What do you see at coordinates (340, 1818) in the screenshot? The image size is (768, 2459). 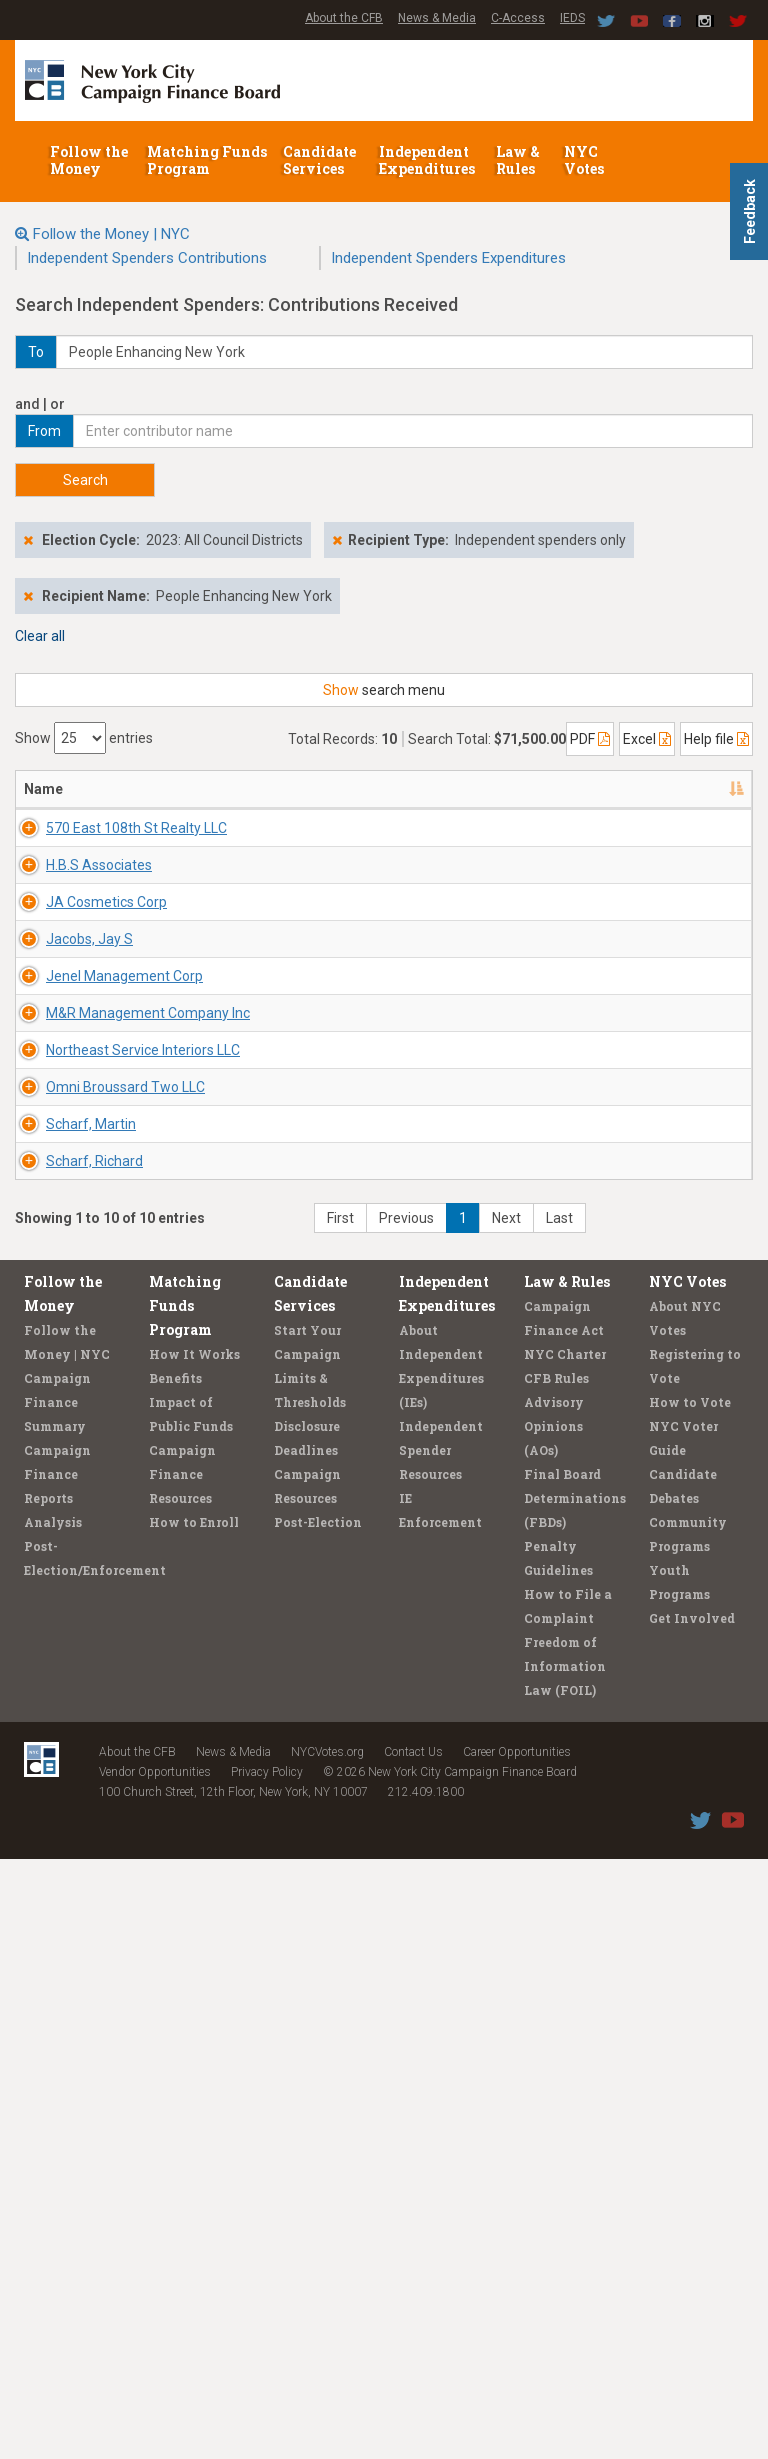 I see `First` at bounding box center [340, 1818].